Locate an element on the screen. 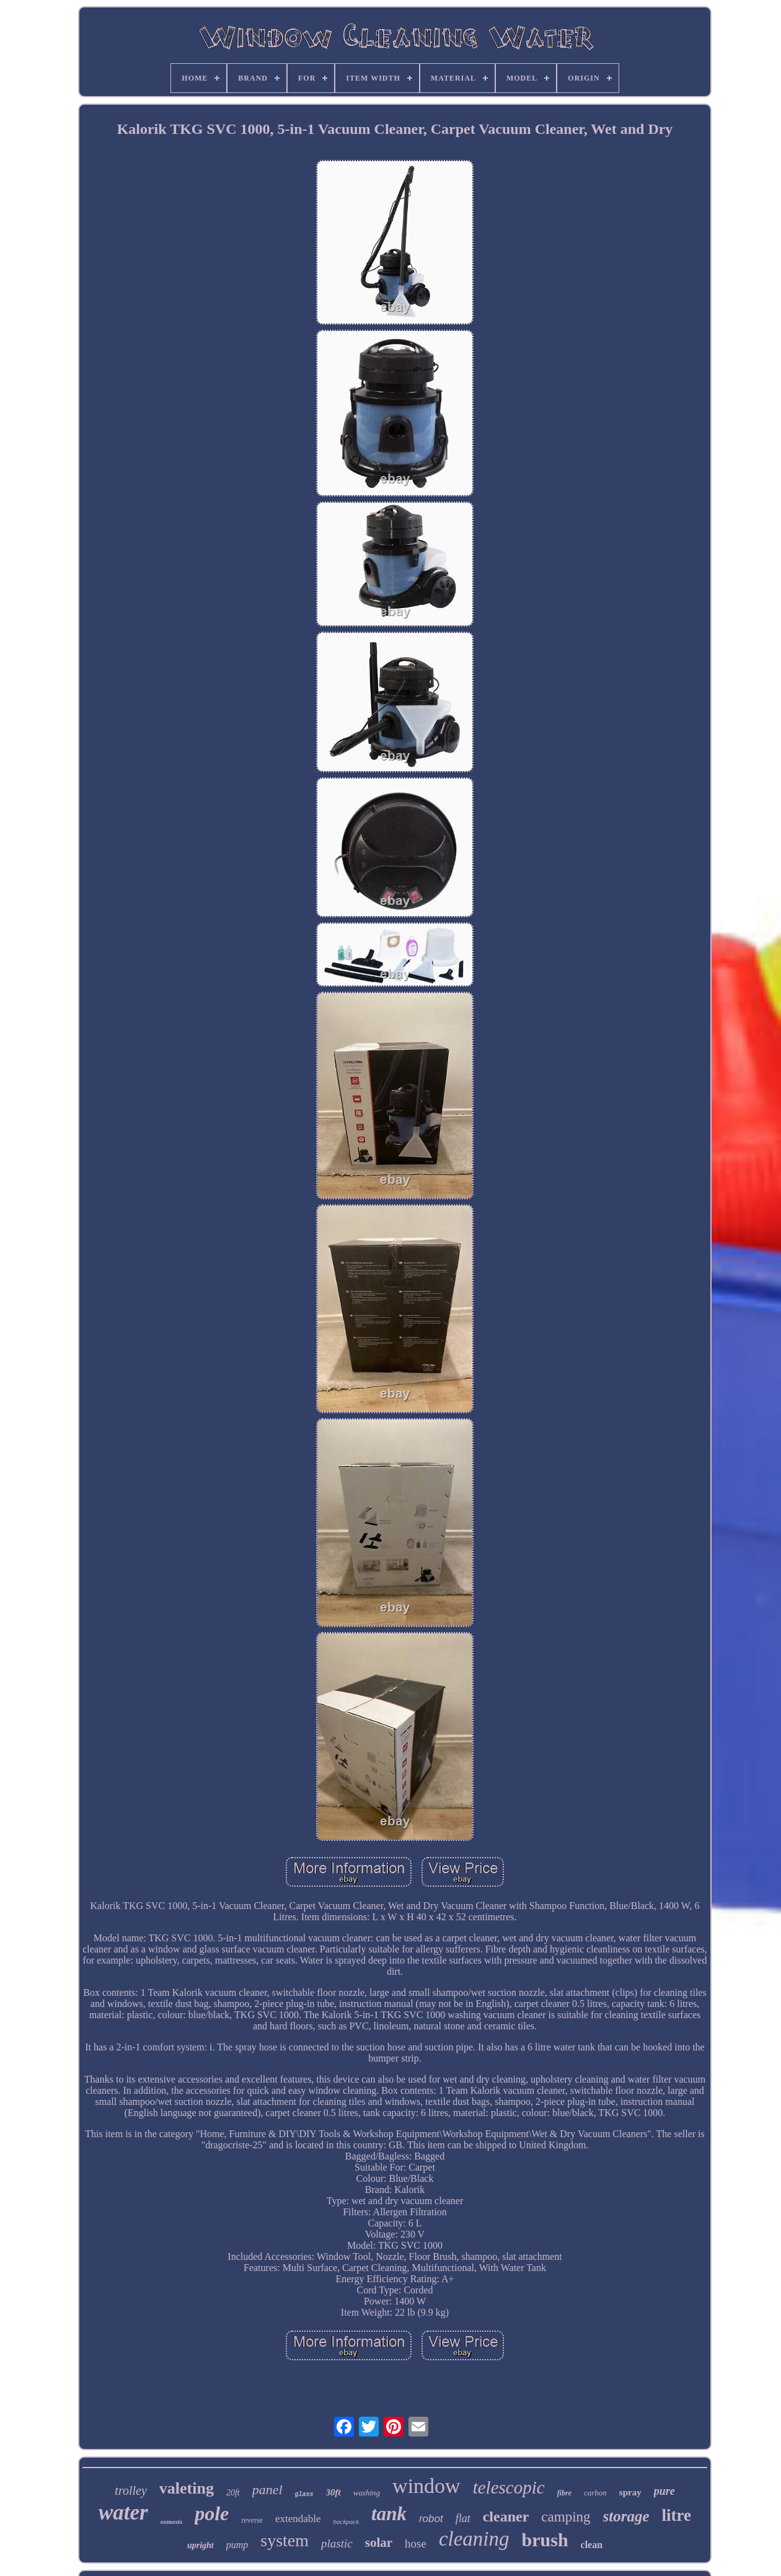 Image resolution: width=781 pixels, height=2576 pixels. hose is located at coordinates (415, 2543).